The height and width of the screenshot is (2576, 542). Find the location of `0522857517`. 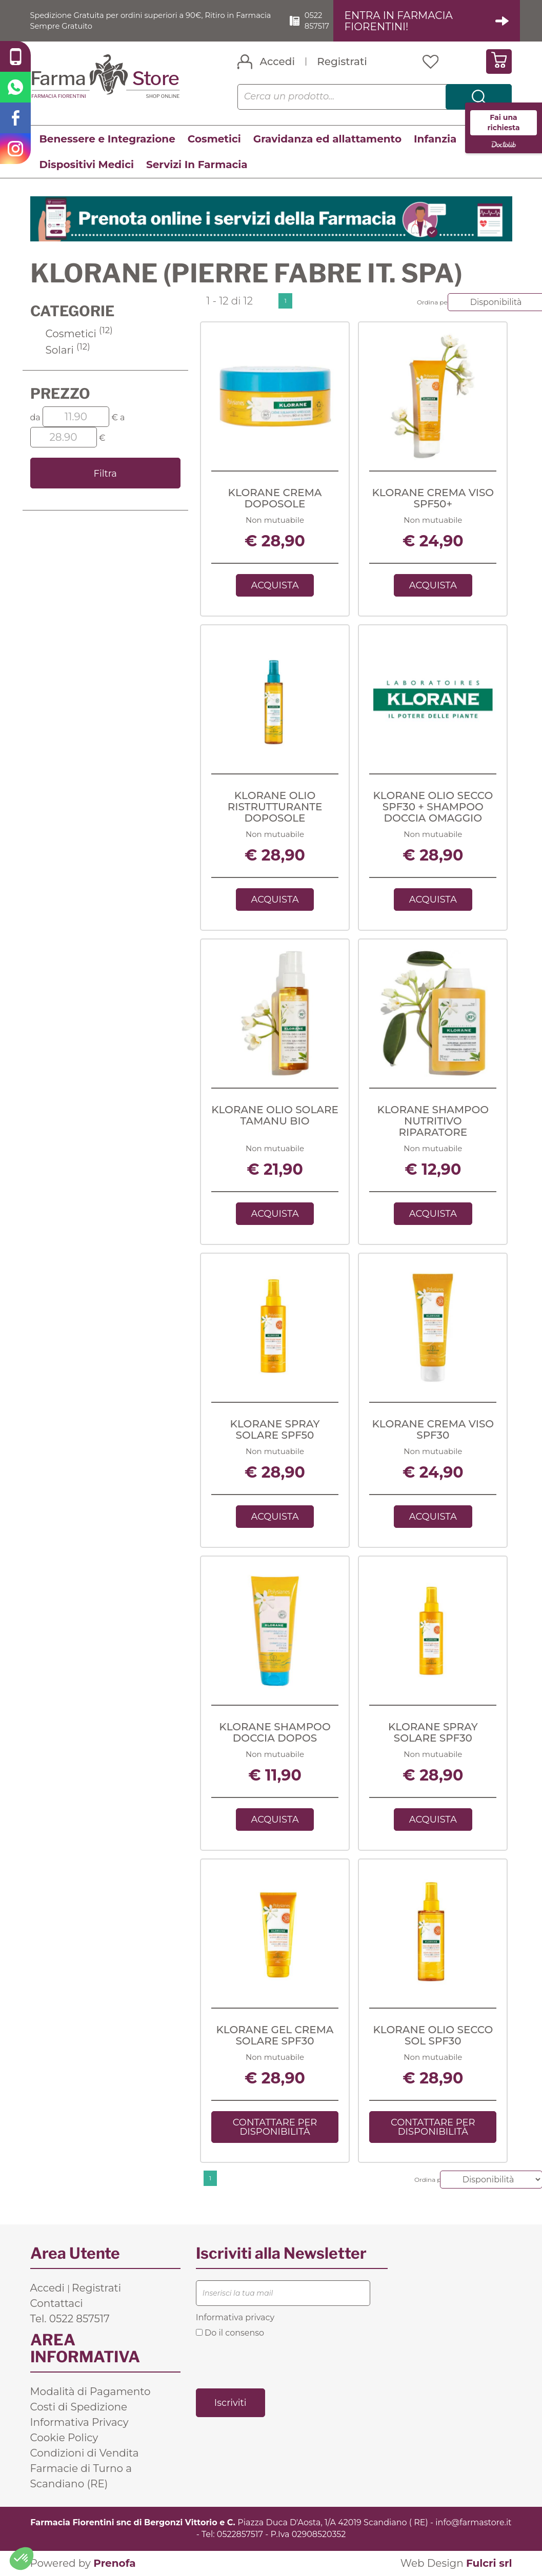

0522857517 is located at coordinates (240, 2535).